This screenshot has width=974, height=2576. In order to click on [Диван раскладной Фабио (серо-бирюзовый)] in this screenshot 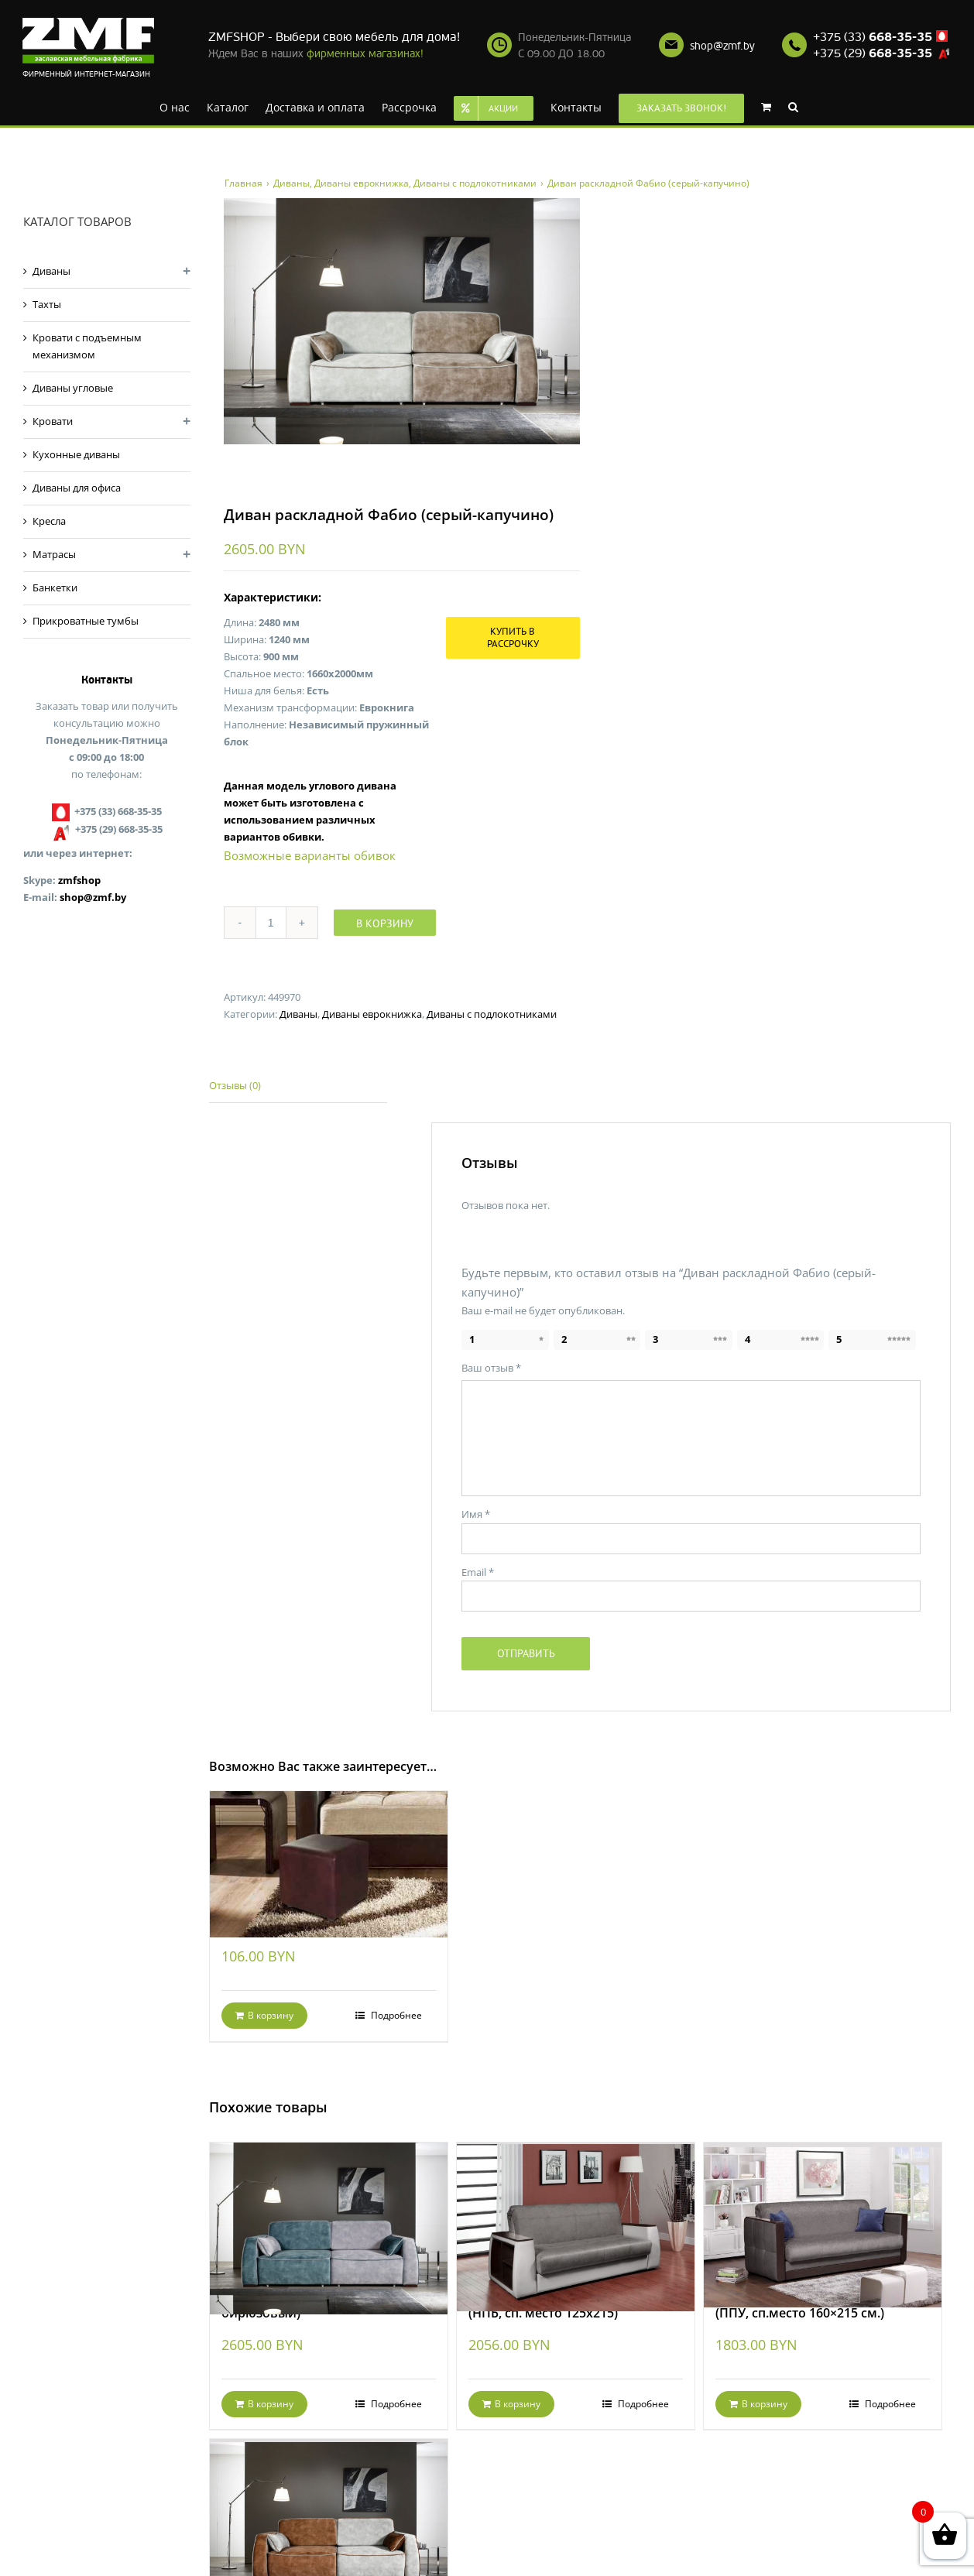, I will do `click(329, 2207)`.